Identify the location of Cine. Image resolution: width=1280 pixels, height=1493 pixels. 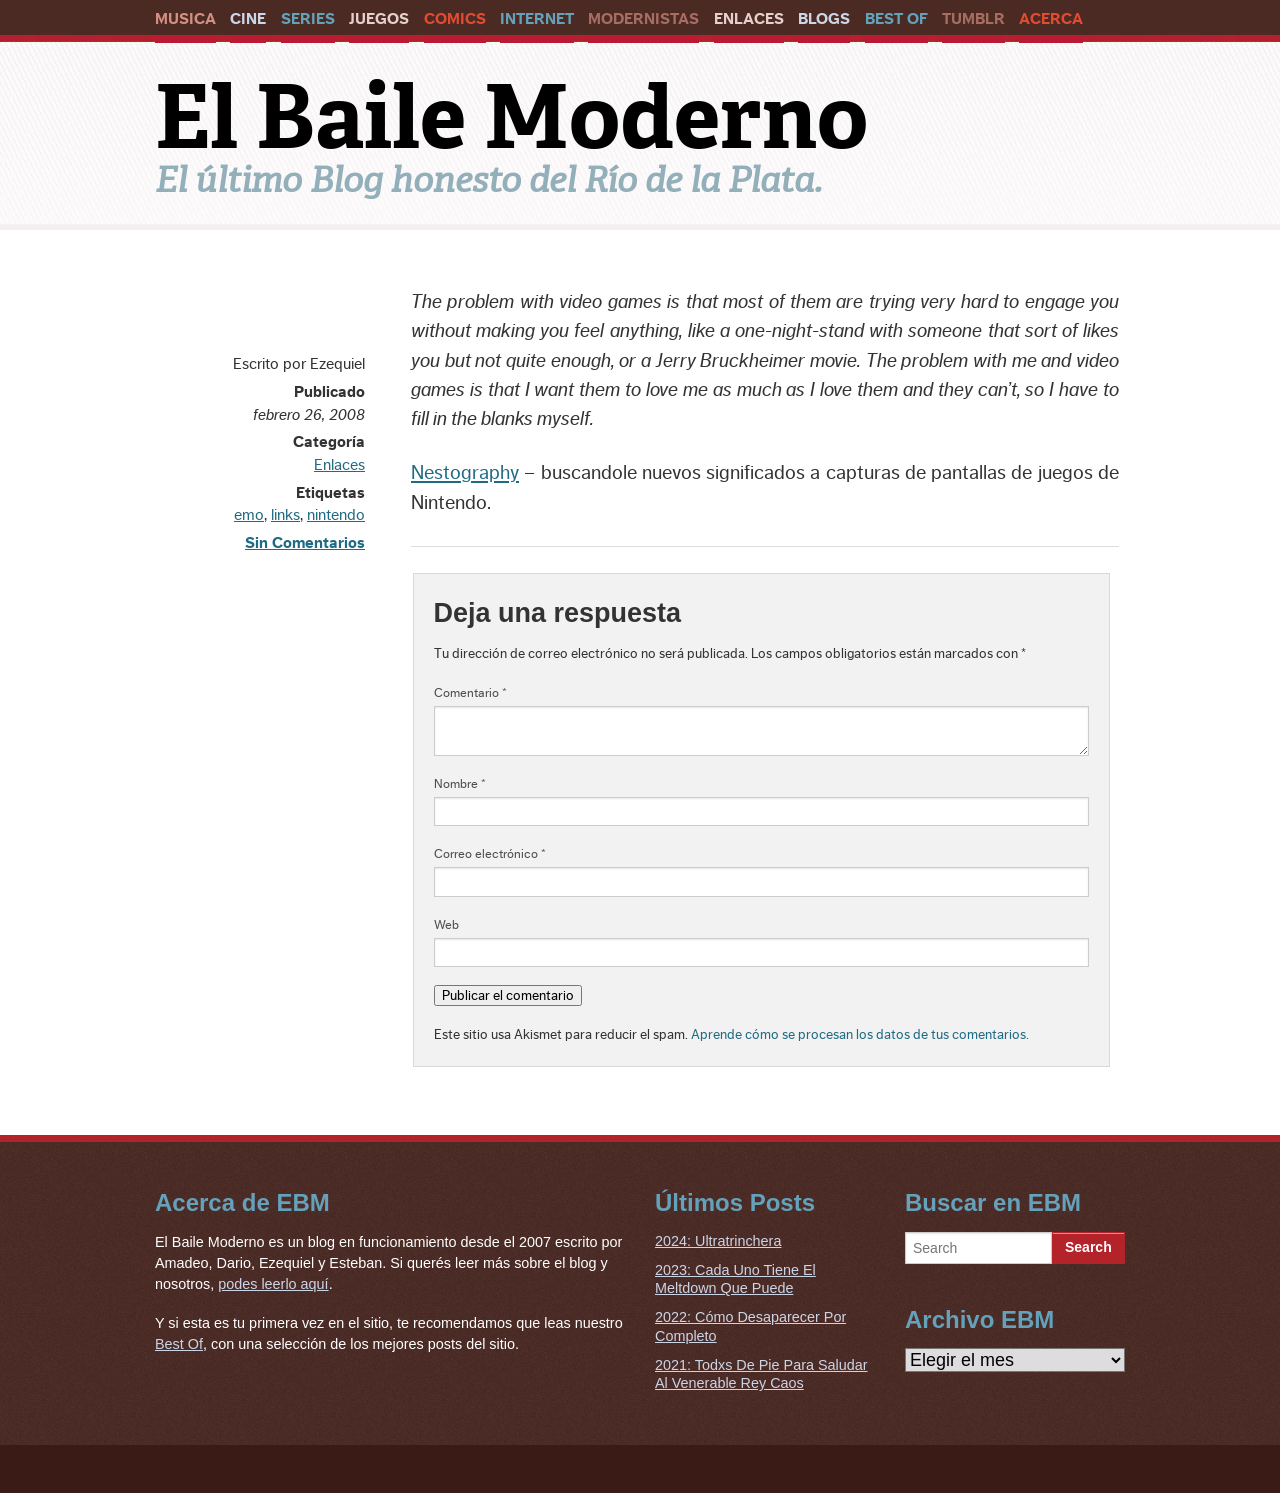
(248, 19).